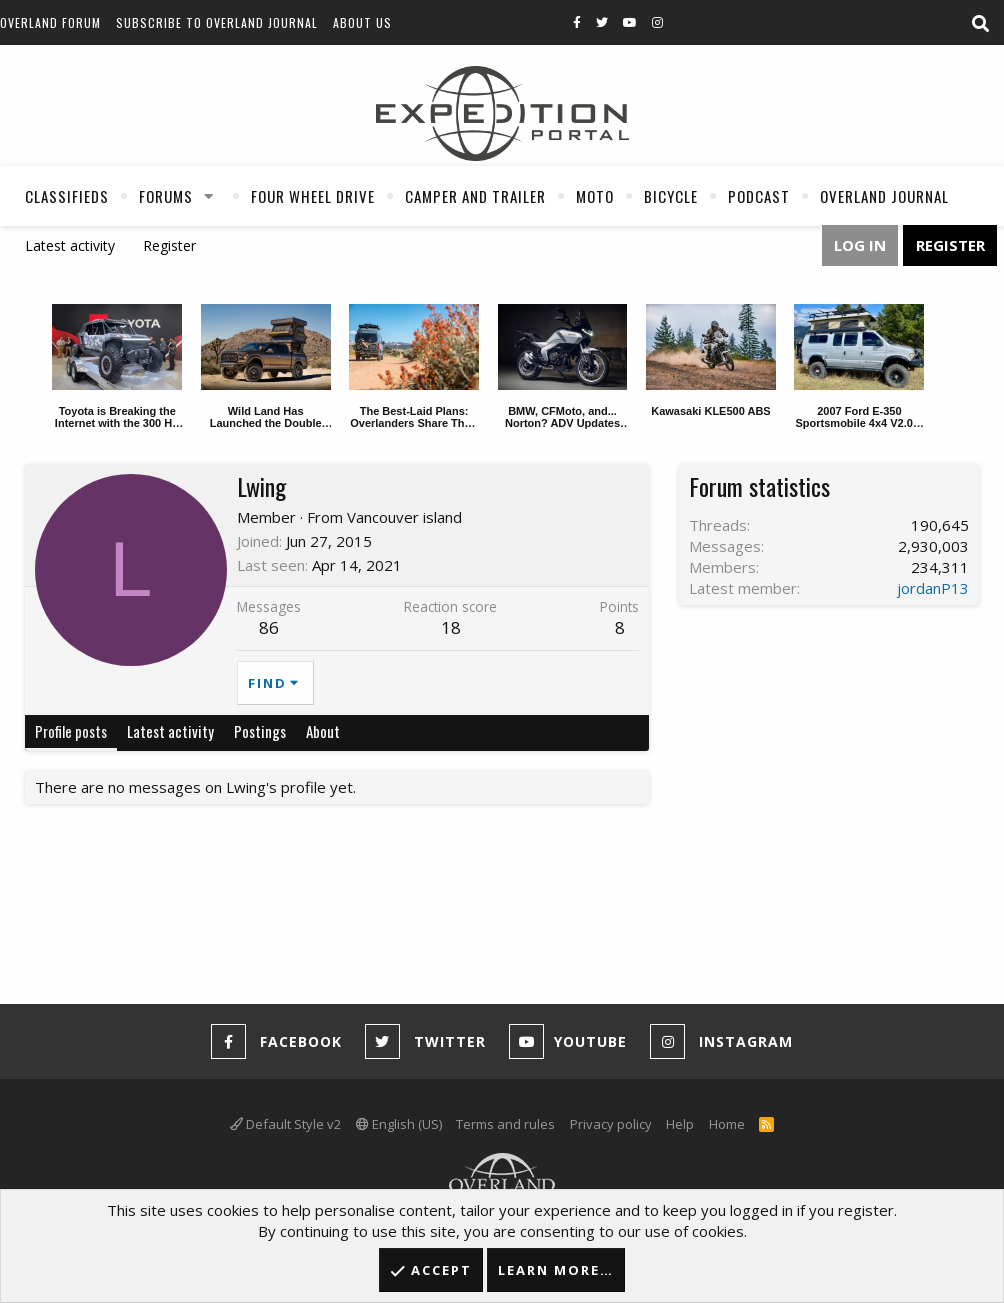  I want to click on Register, so click(169, 245).